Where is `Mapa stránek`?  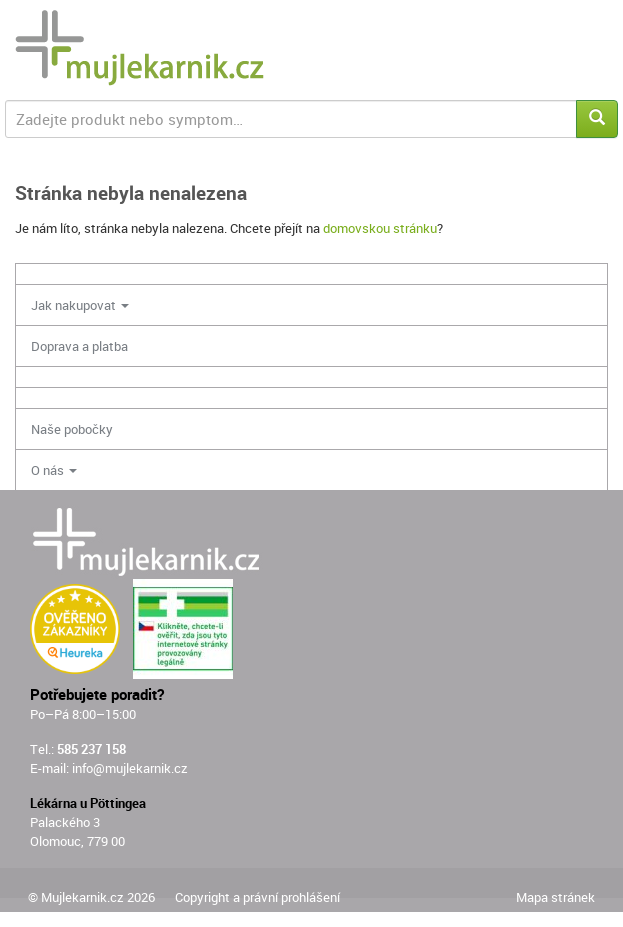 Mapa stránek is located at coordinates (555, 897).